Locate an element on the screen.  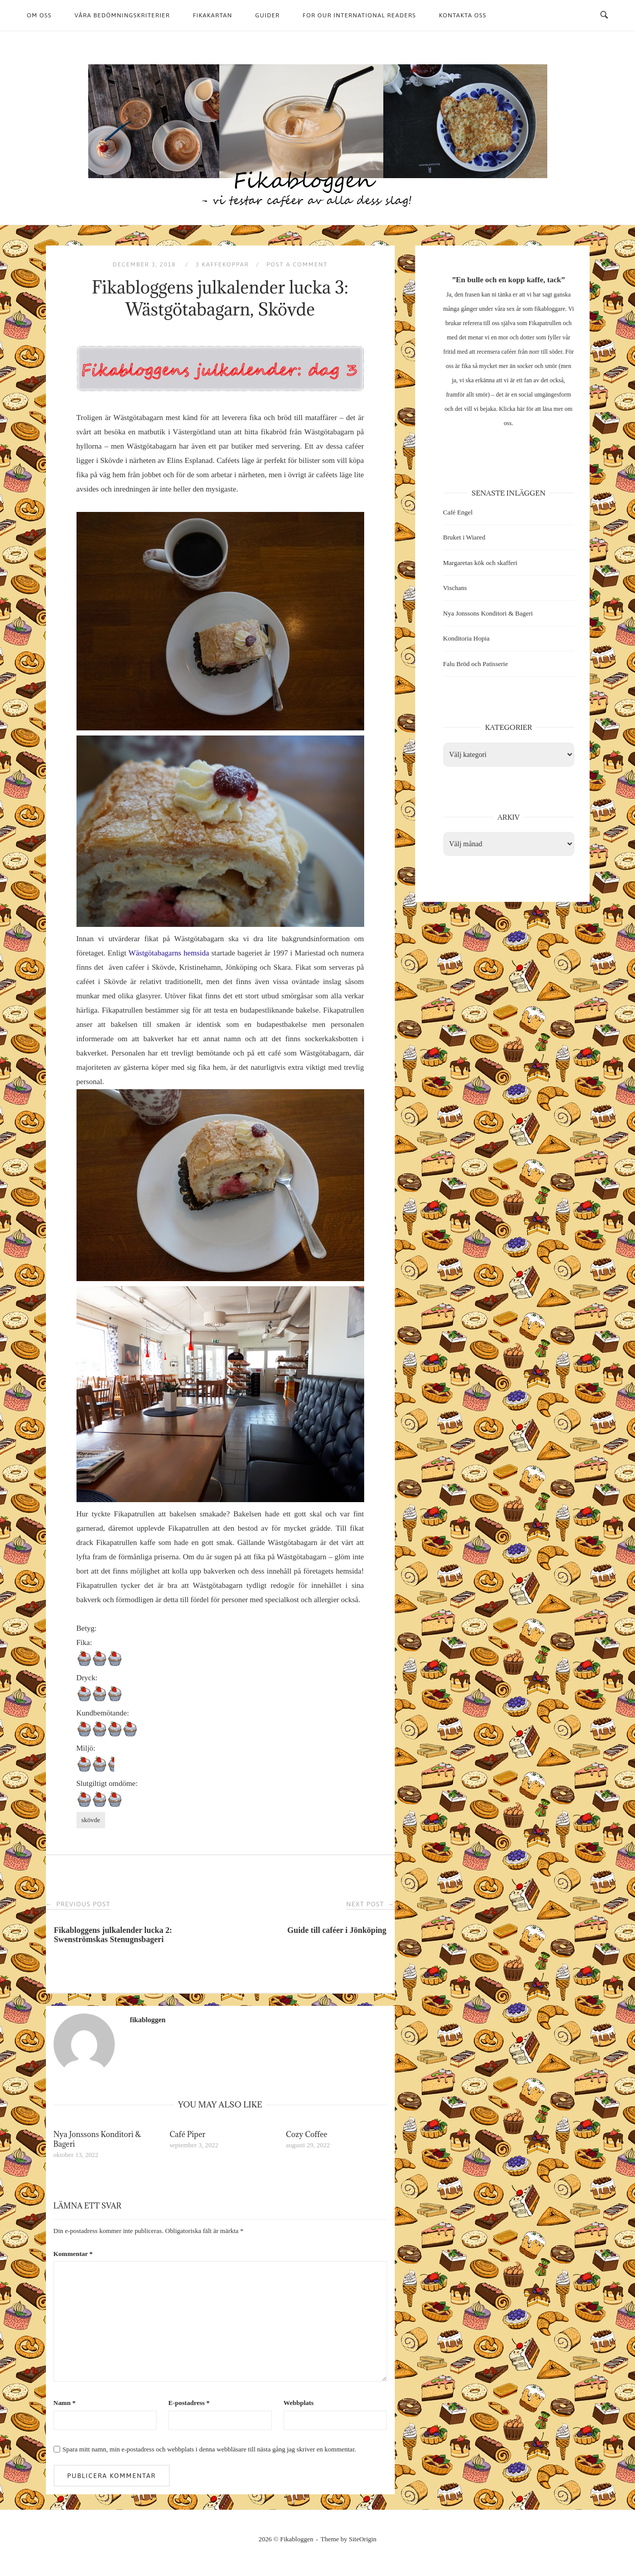
Våra bedömningskriterier is located at coordinates (122, 15).